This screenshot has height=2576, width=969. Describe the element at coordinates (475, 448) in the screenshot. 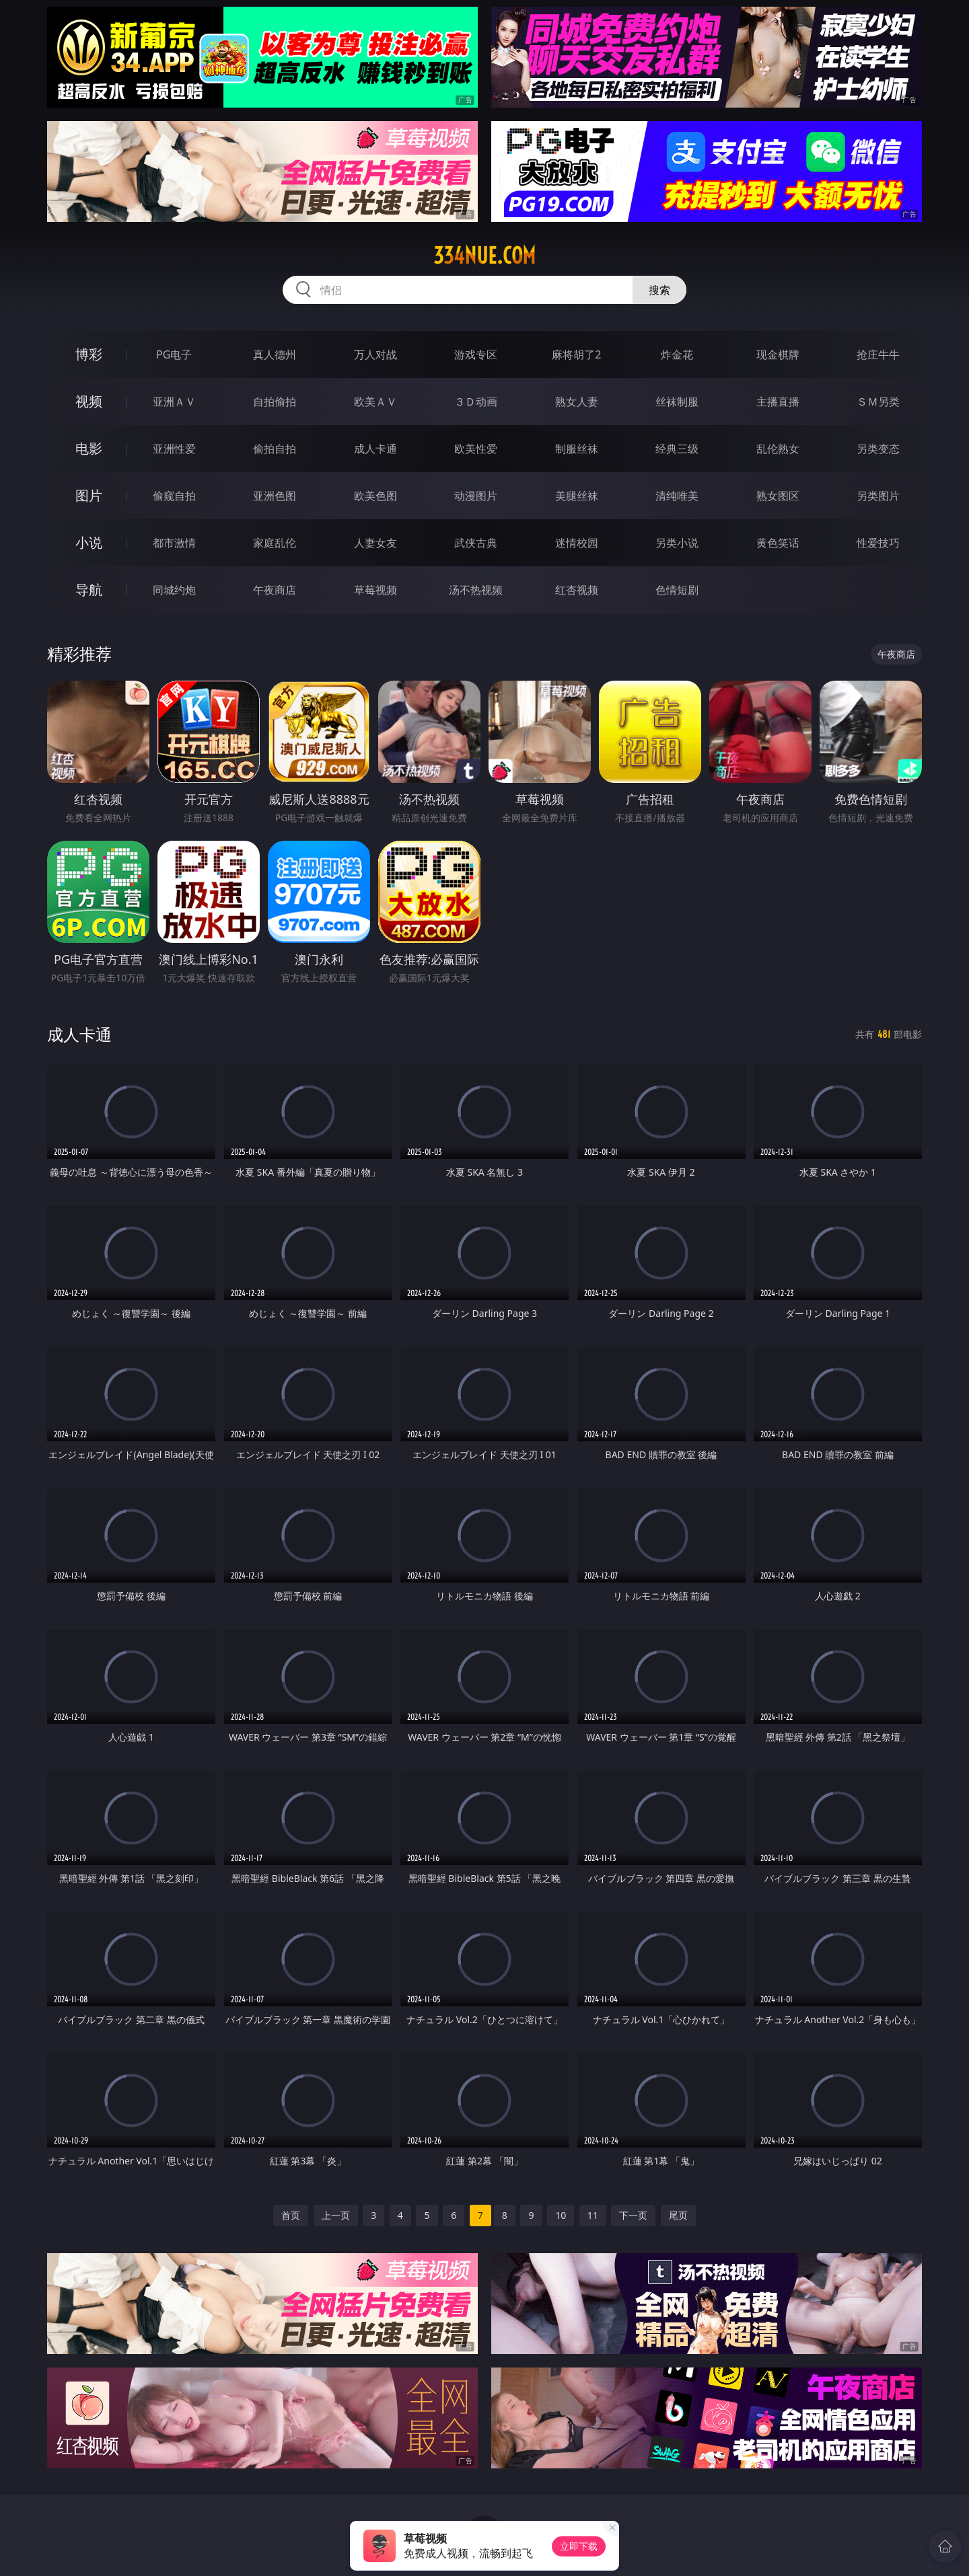

I see `欧美性爱` at that location.